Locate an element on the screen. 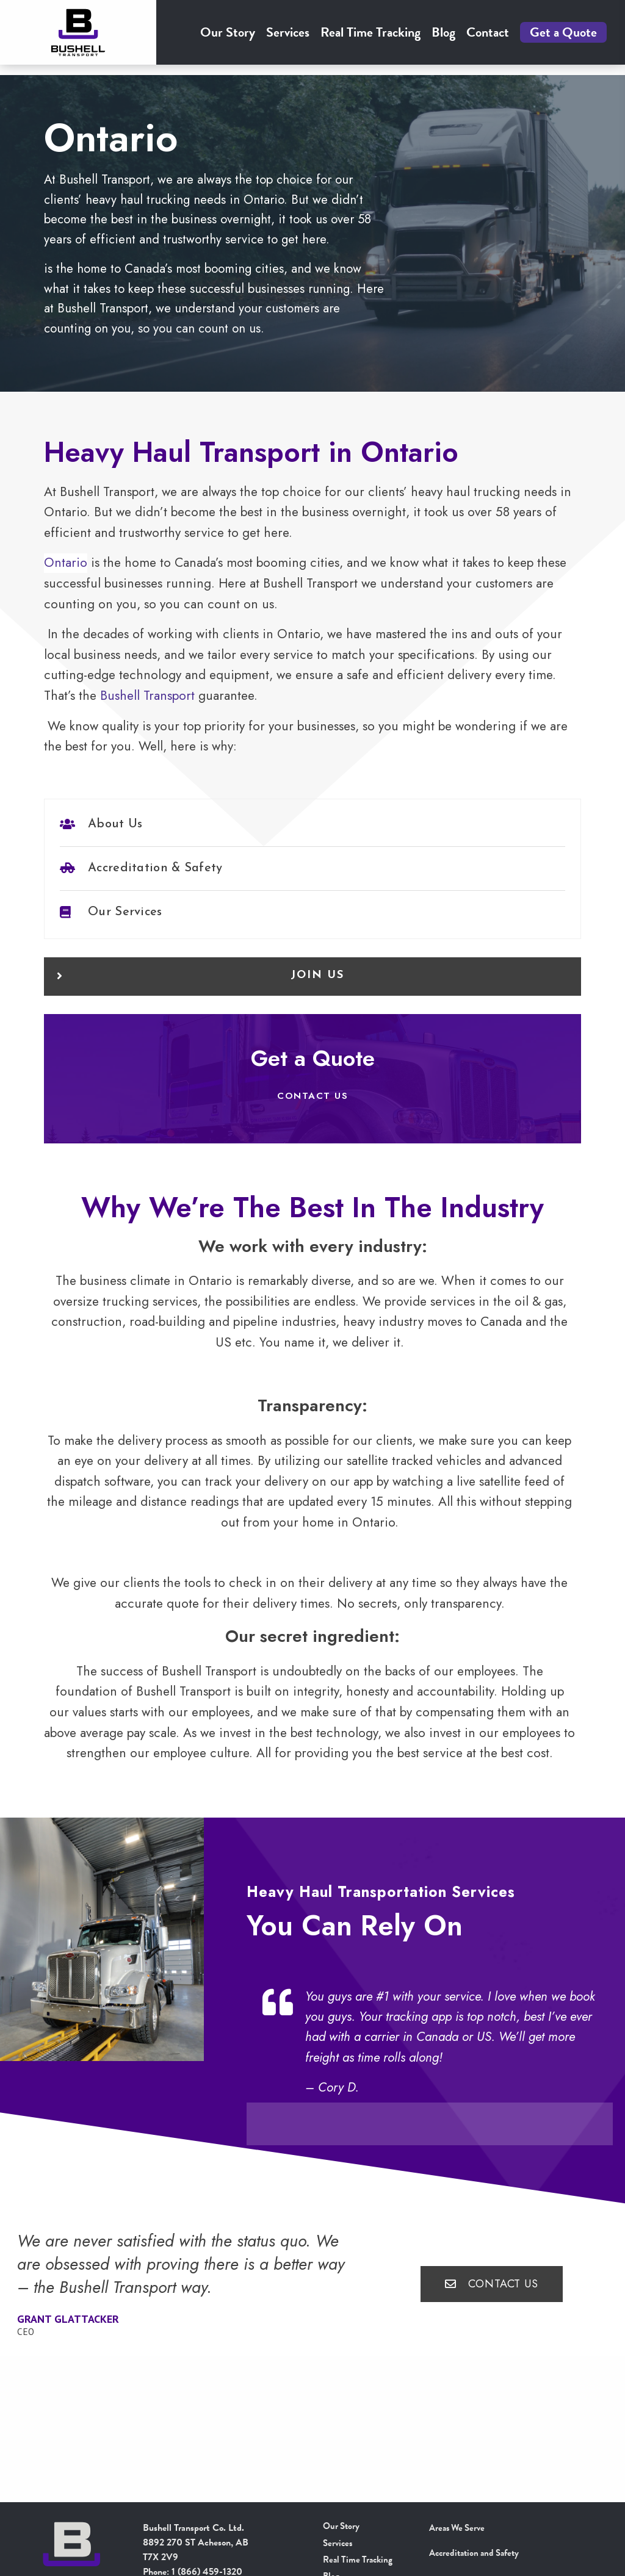 The width and height of the screenshot is (625, 2576). Services is located at coordinates (287, 37).